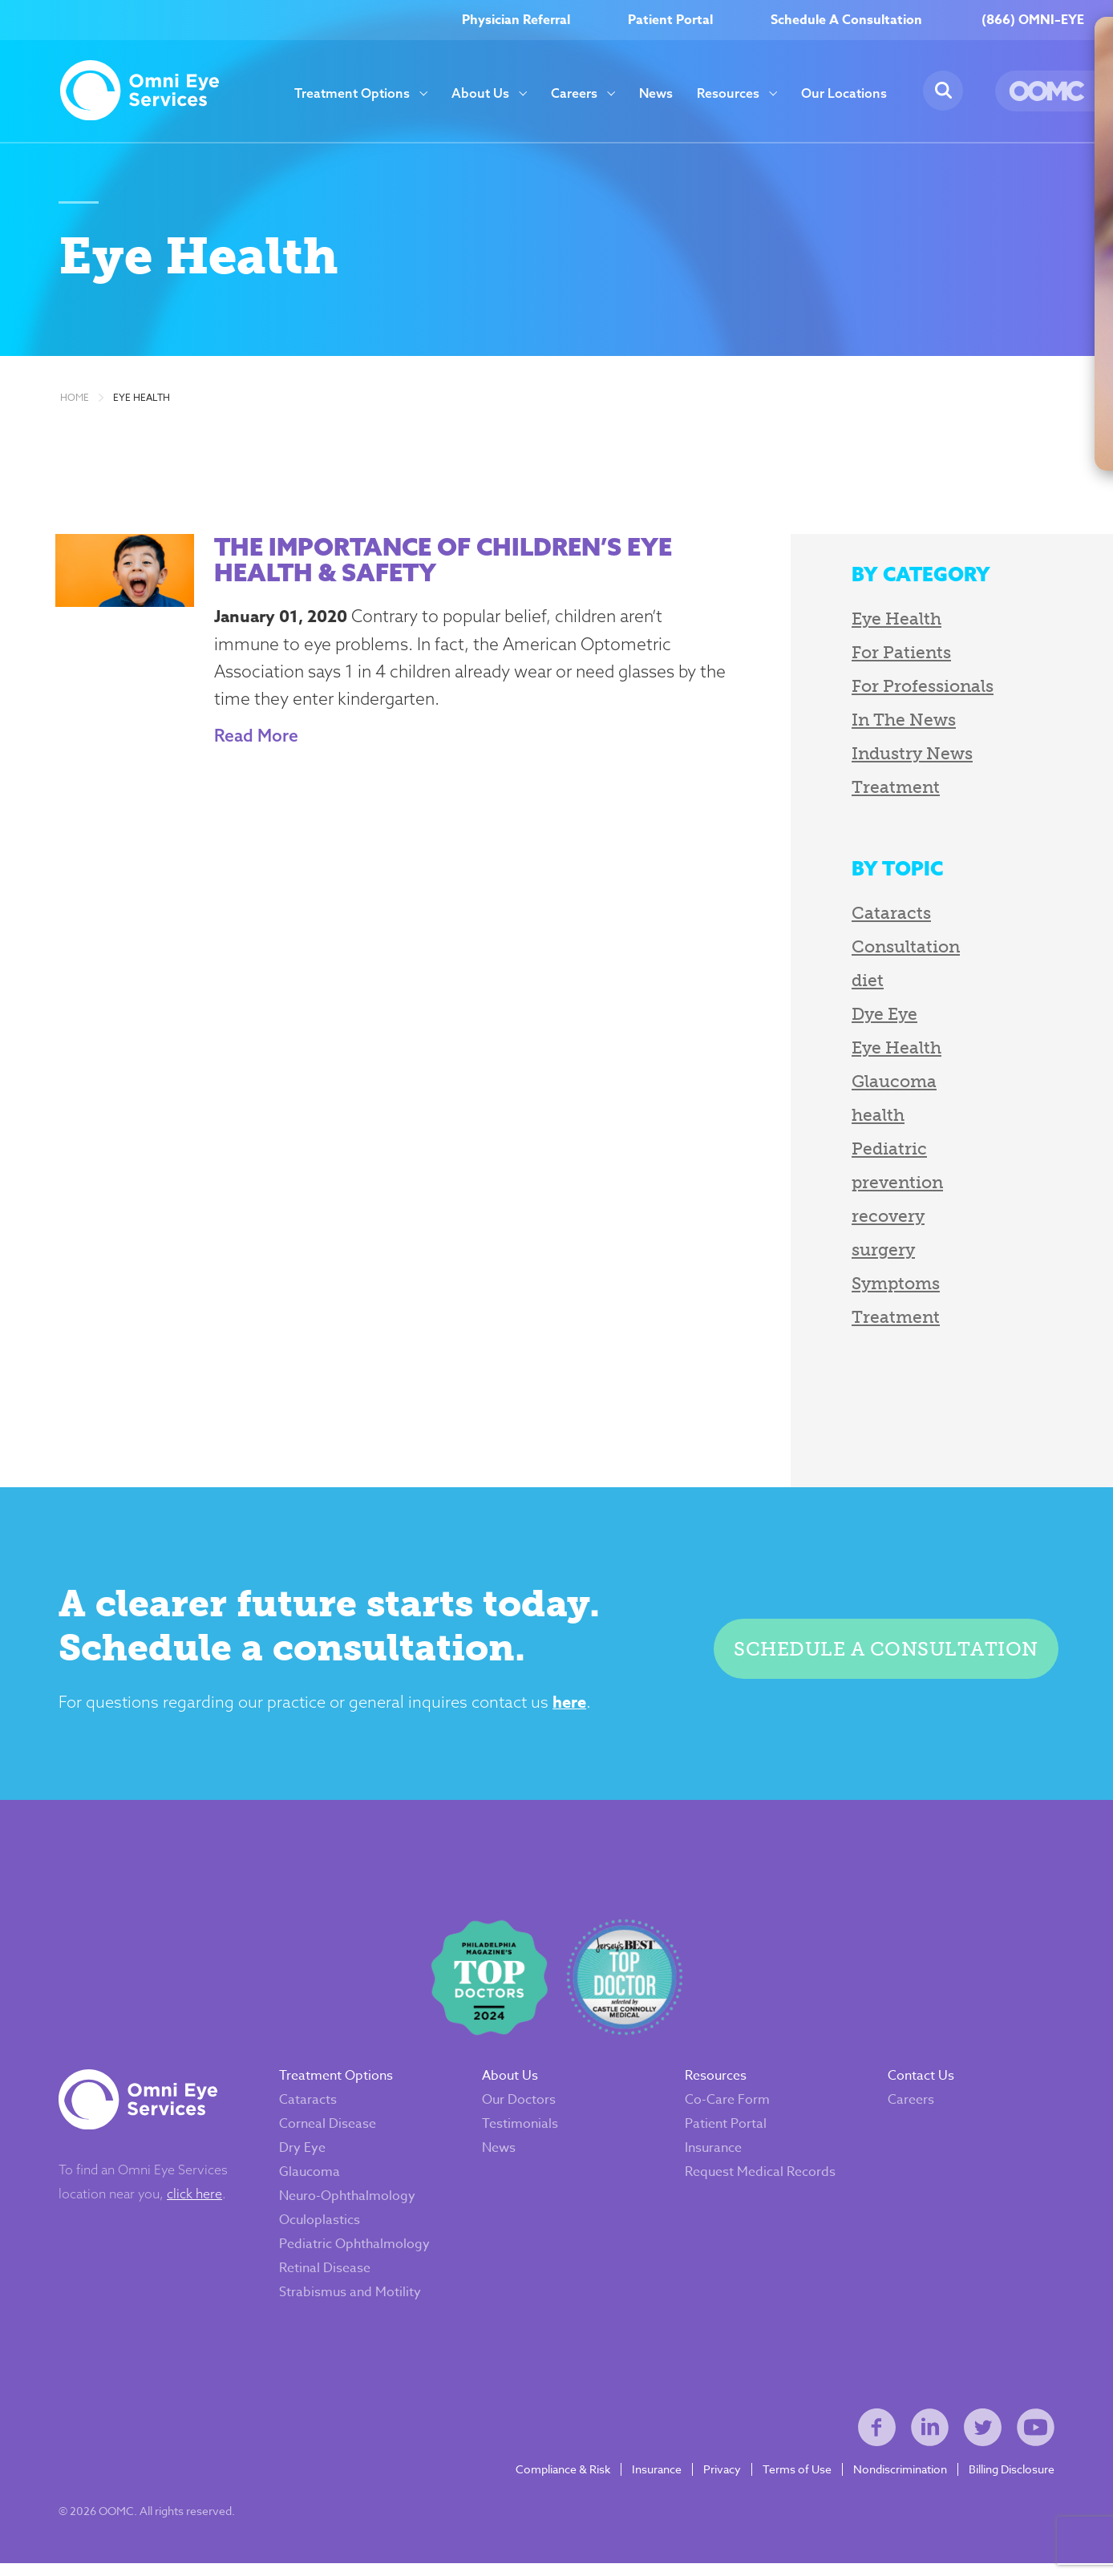 The image size is (1113, 2576). I want to click on Neuro-Ophthalmology, so click(349, 2204).